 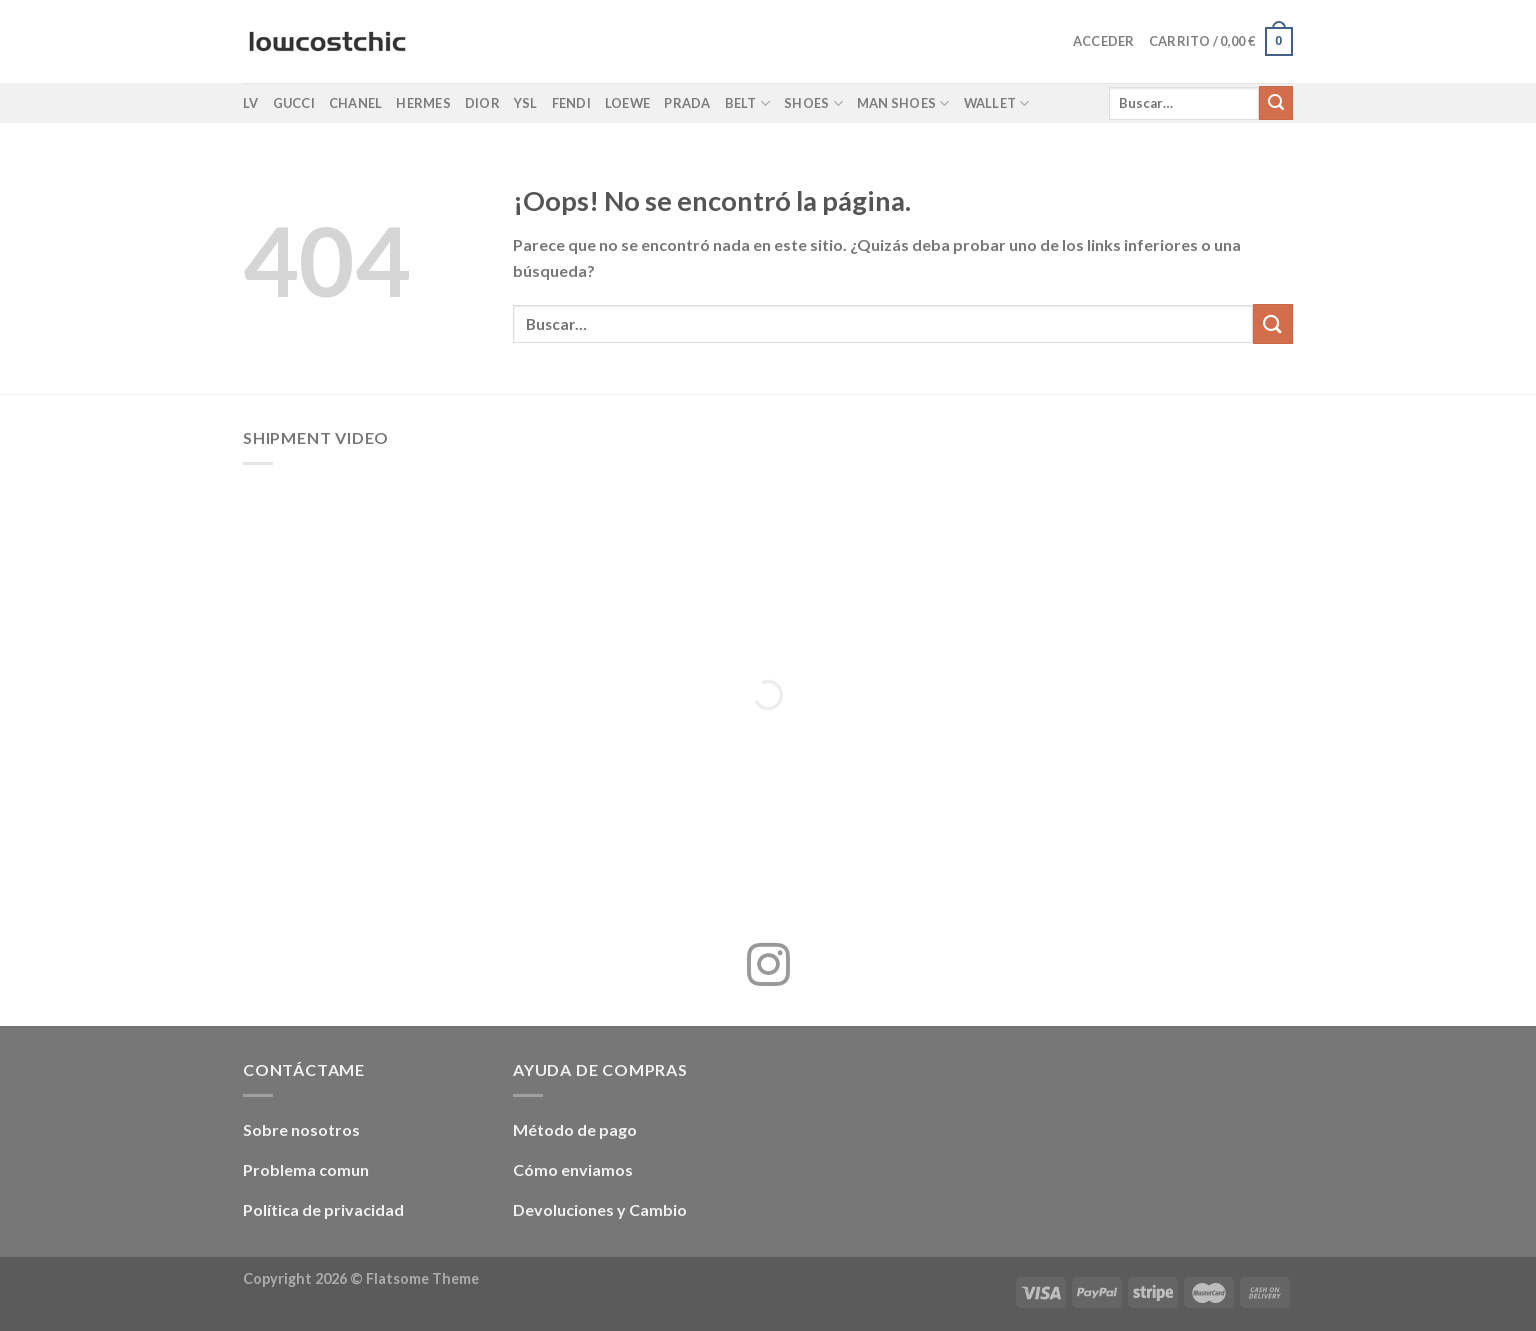 I want to click on Belt, so click(x=747, y=103).